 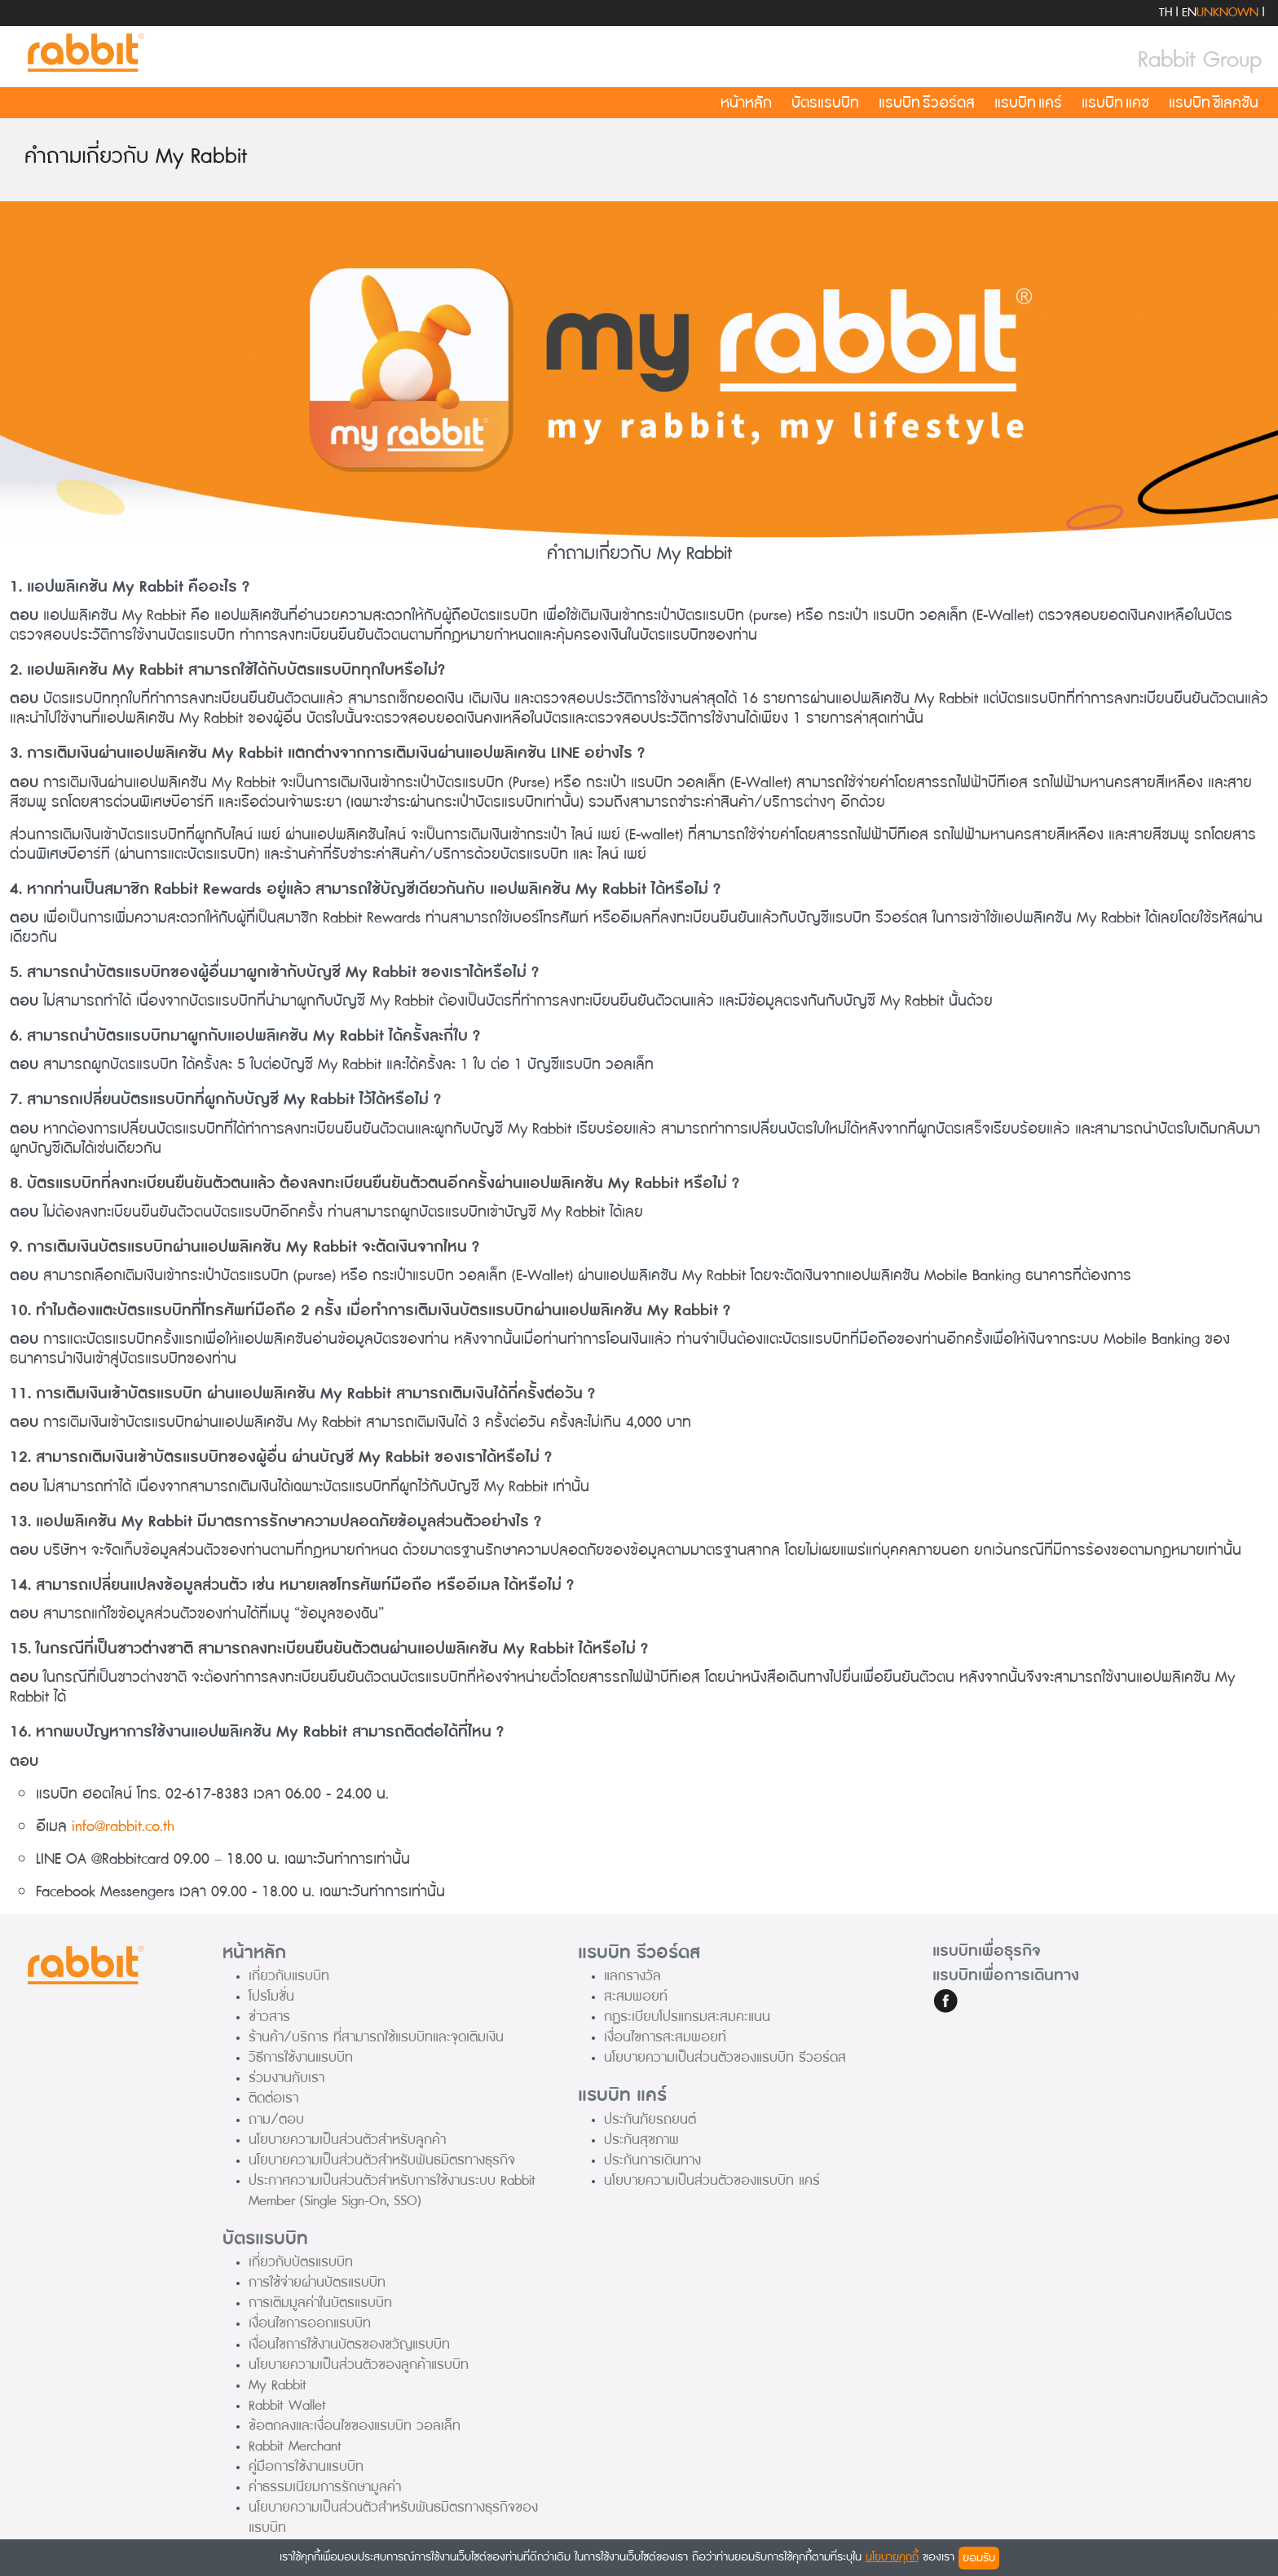 What do you see at coordinates (632, 1976) in the screenshot?
I see `แลกรางวัล` at bounding box center [632, 1976].